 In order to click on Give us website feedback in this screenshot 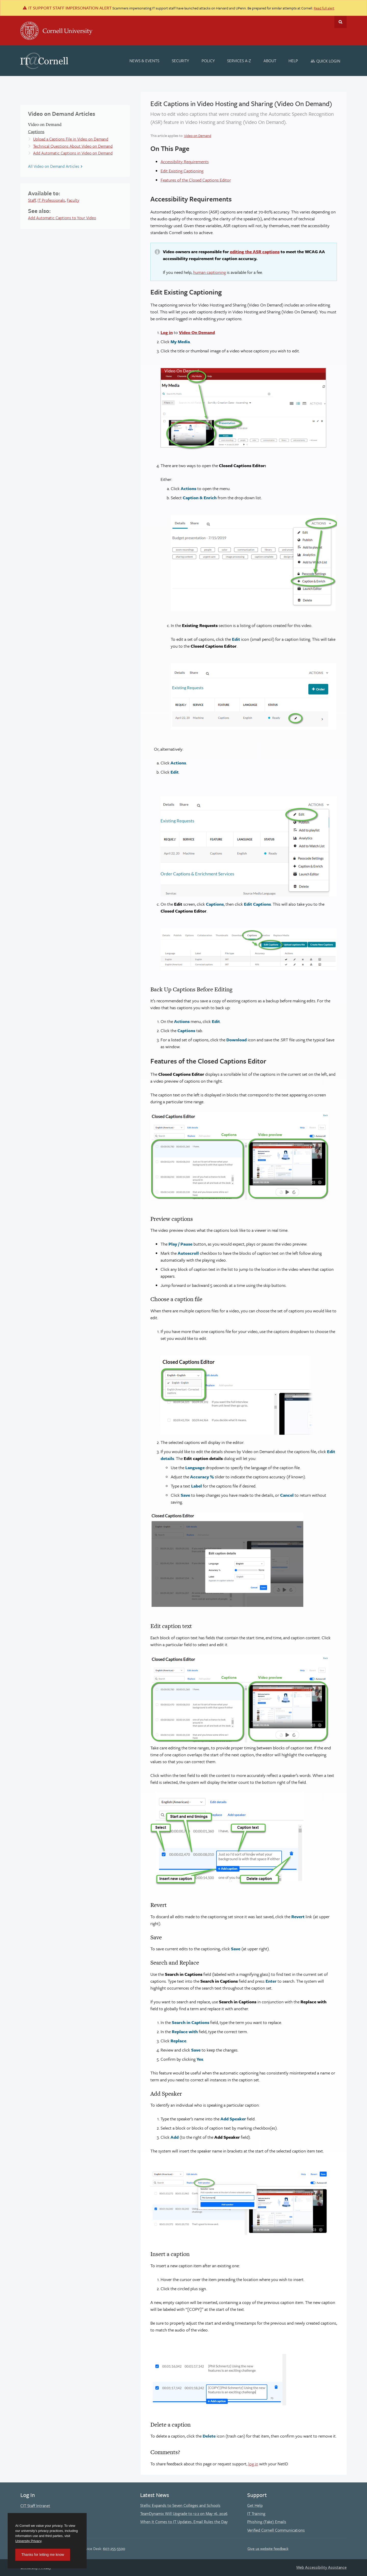, I will do `click(268, 2548)`.